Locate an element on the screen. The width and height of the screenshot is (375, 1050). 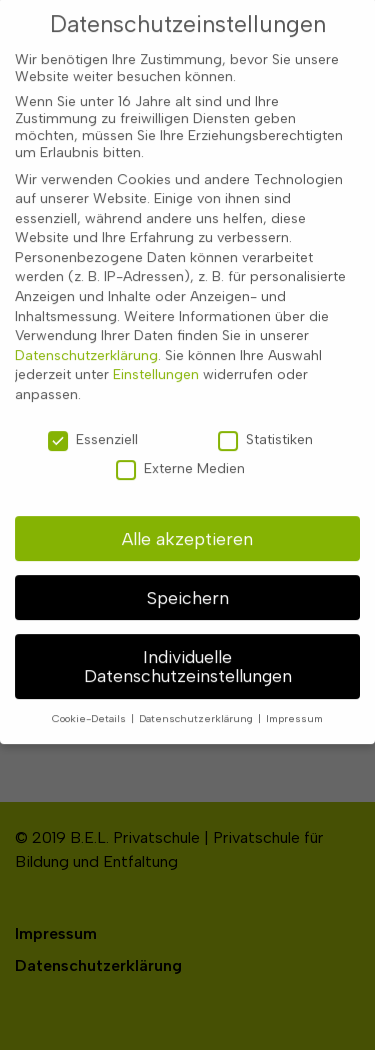
Alle akzeptieren [button] is located at coordinates (187, 519).